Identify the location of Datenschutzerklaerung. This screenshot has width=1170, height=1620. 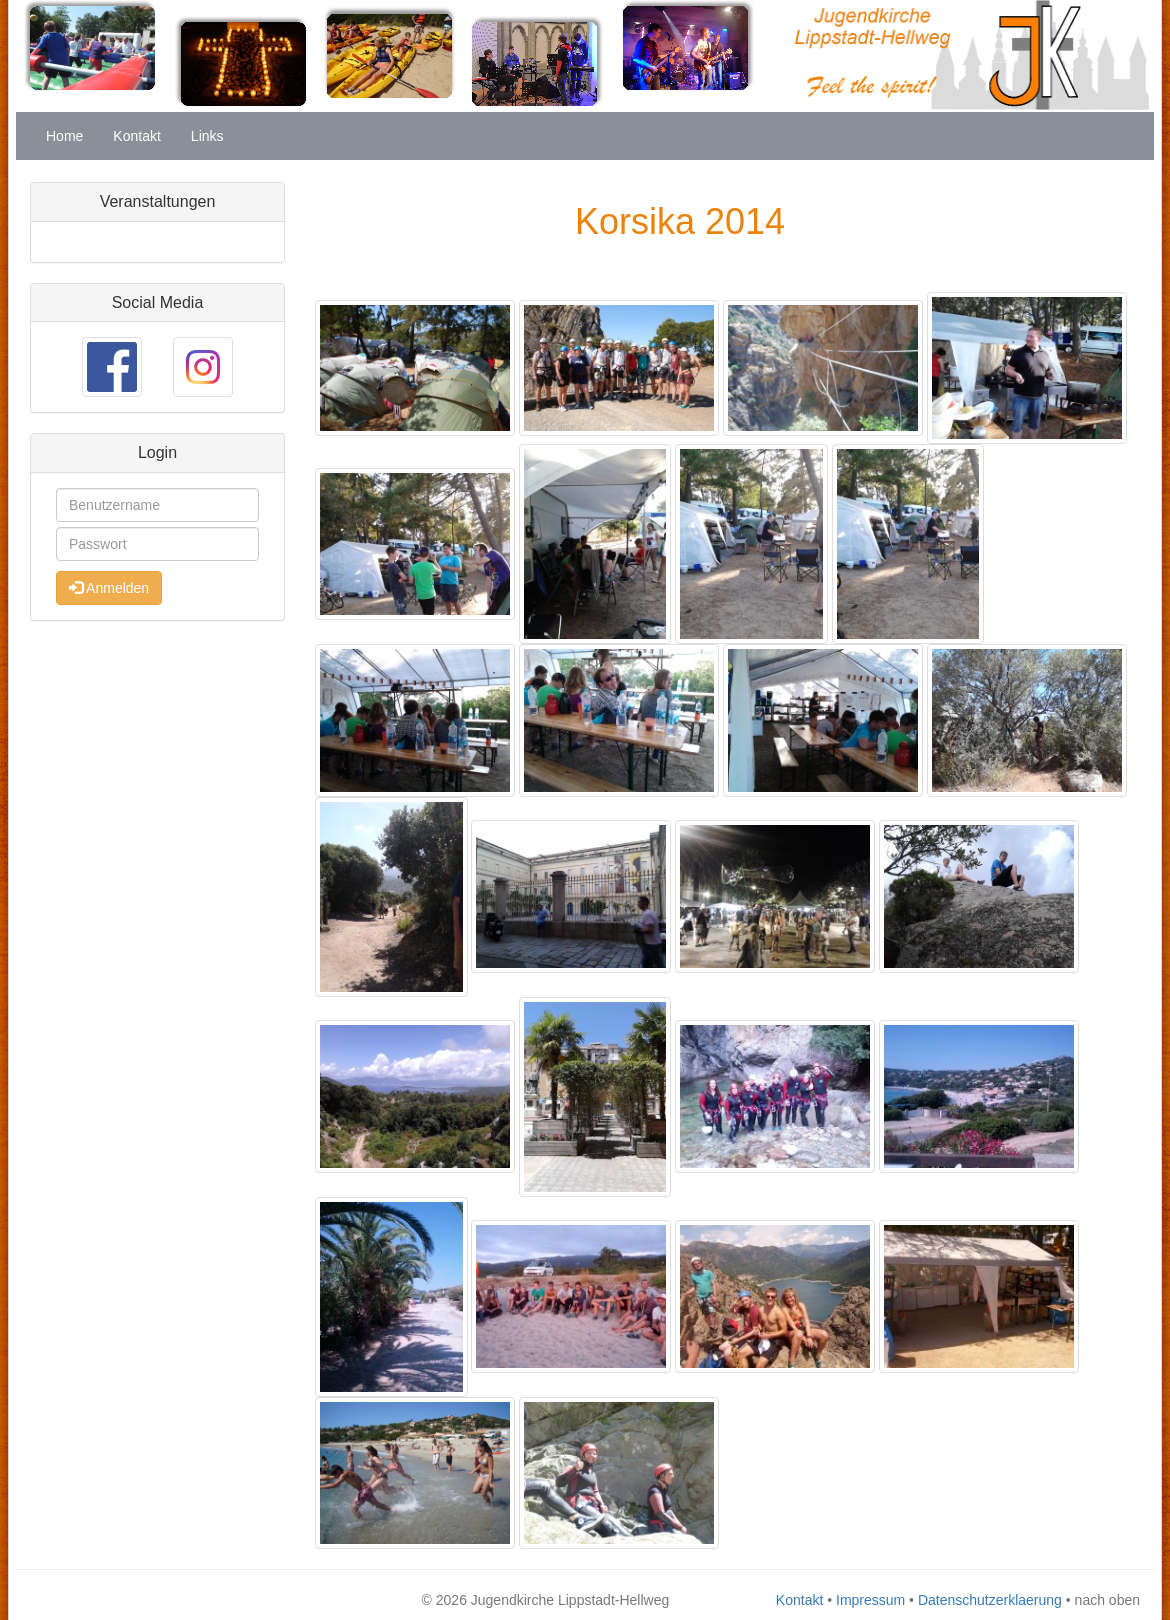
(990, 1600).